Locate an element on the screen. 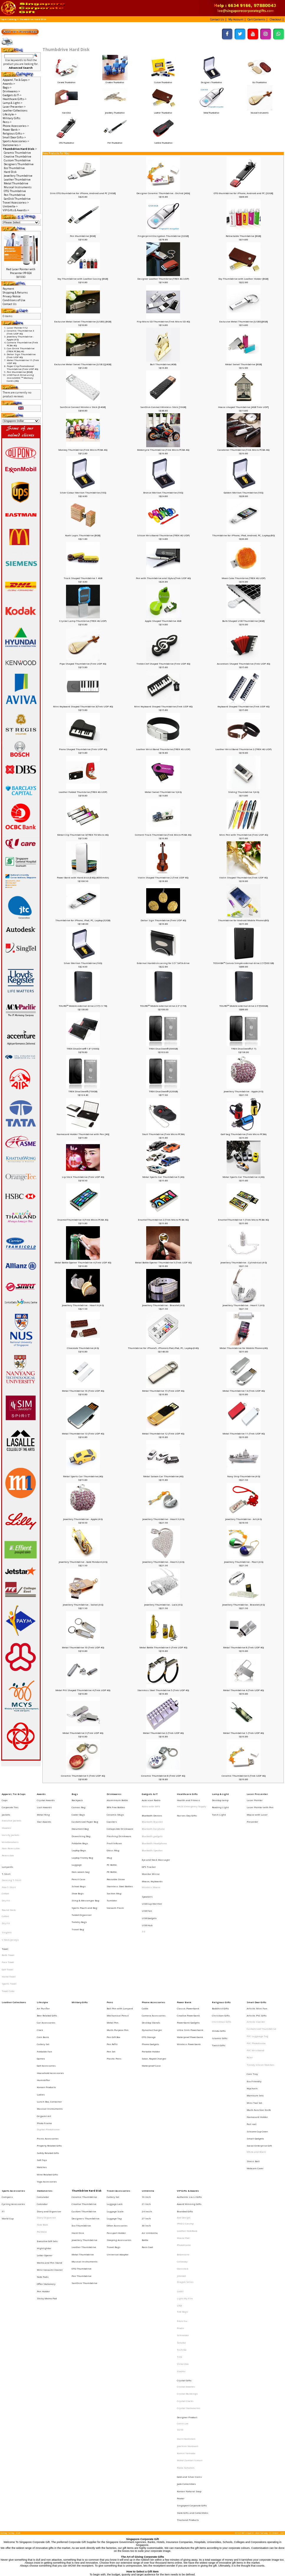 This screenshot has height=2576, width=285. SanDisk Connect Wireless Stick [64GB] is located at coordinates (83, 407).